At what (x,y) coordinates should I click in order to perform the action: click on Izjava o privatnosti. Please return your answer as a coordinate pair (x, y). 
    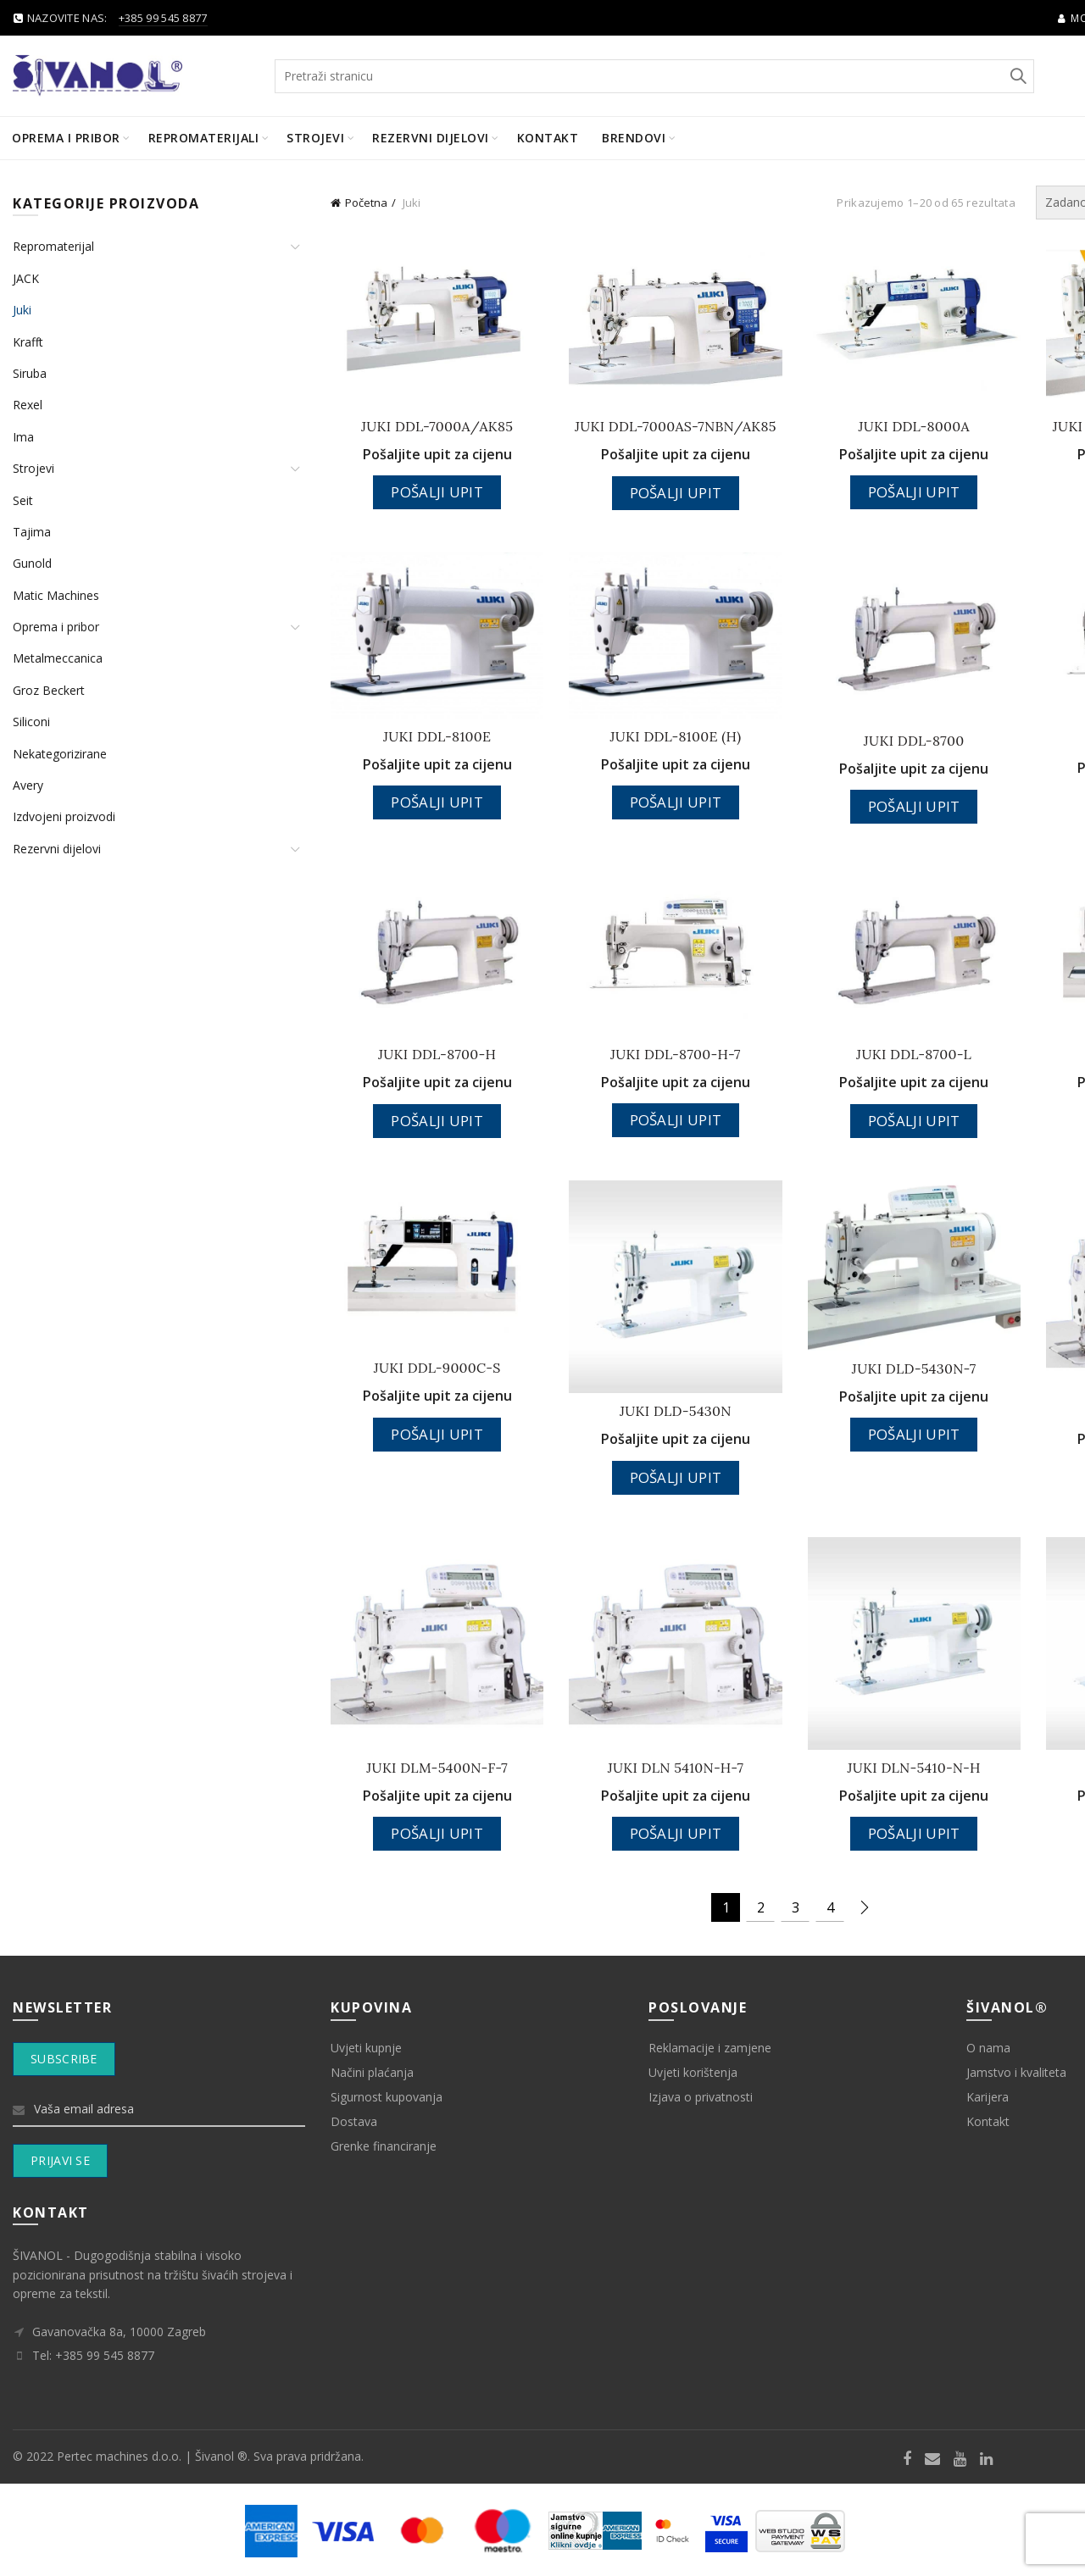
    Looking at the image, I should click on (700, 2097).